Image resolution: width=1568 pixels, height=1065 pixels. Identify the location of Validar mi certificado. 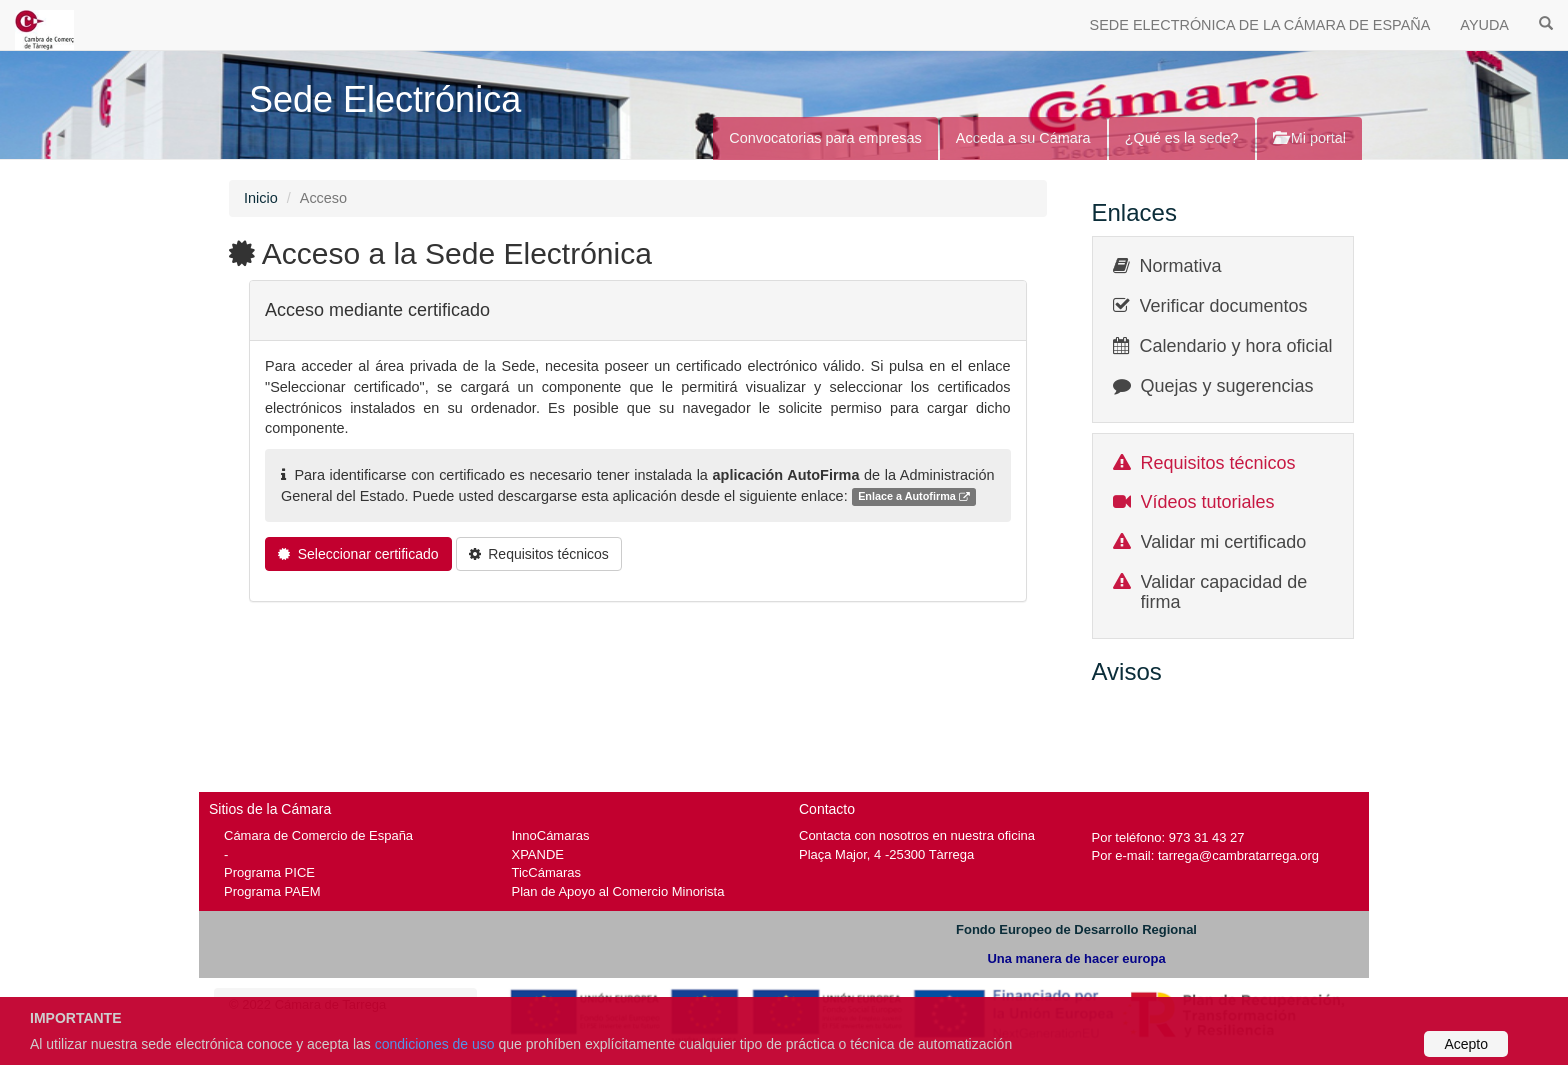
(1224, 542).